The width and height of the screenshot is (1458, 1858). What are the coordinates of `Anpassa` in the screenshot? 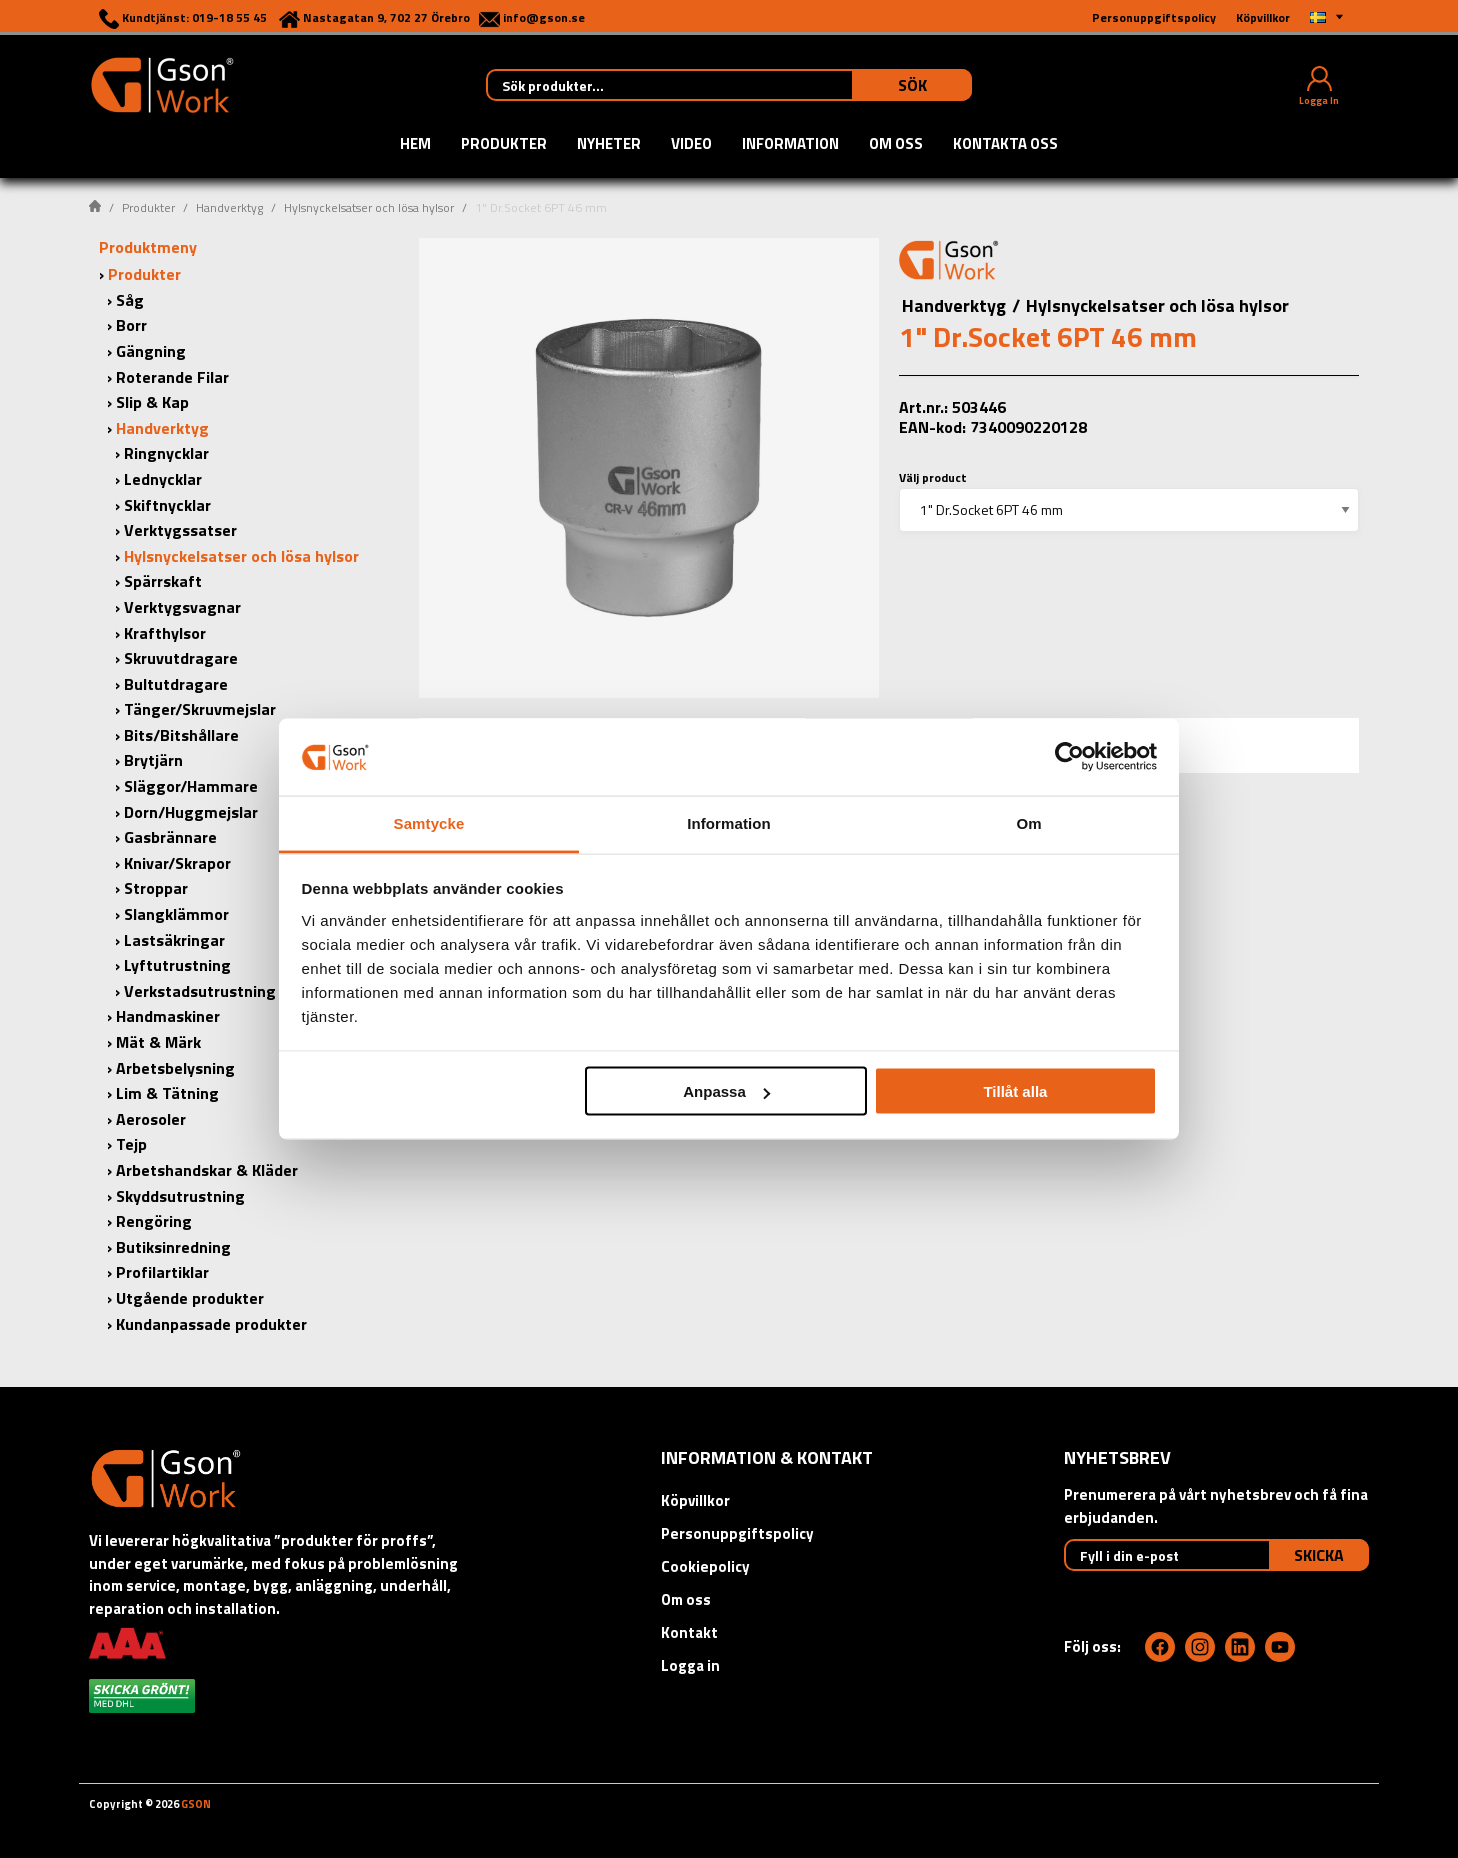 It's located at (726, 1091).